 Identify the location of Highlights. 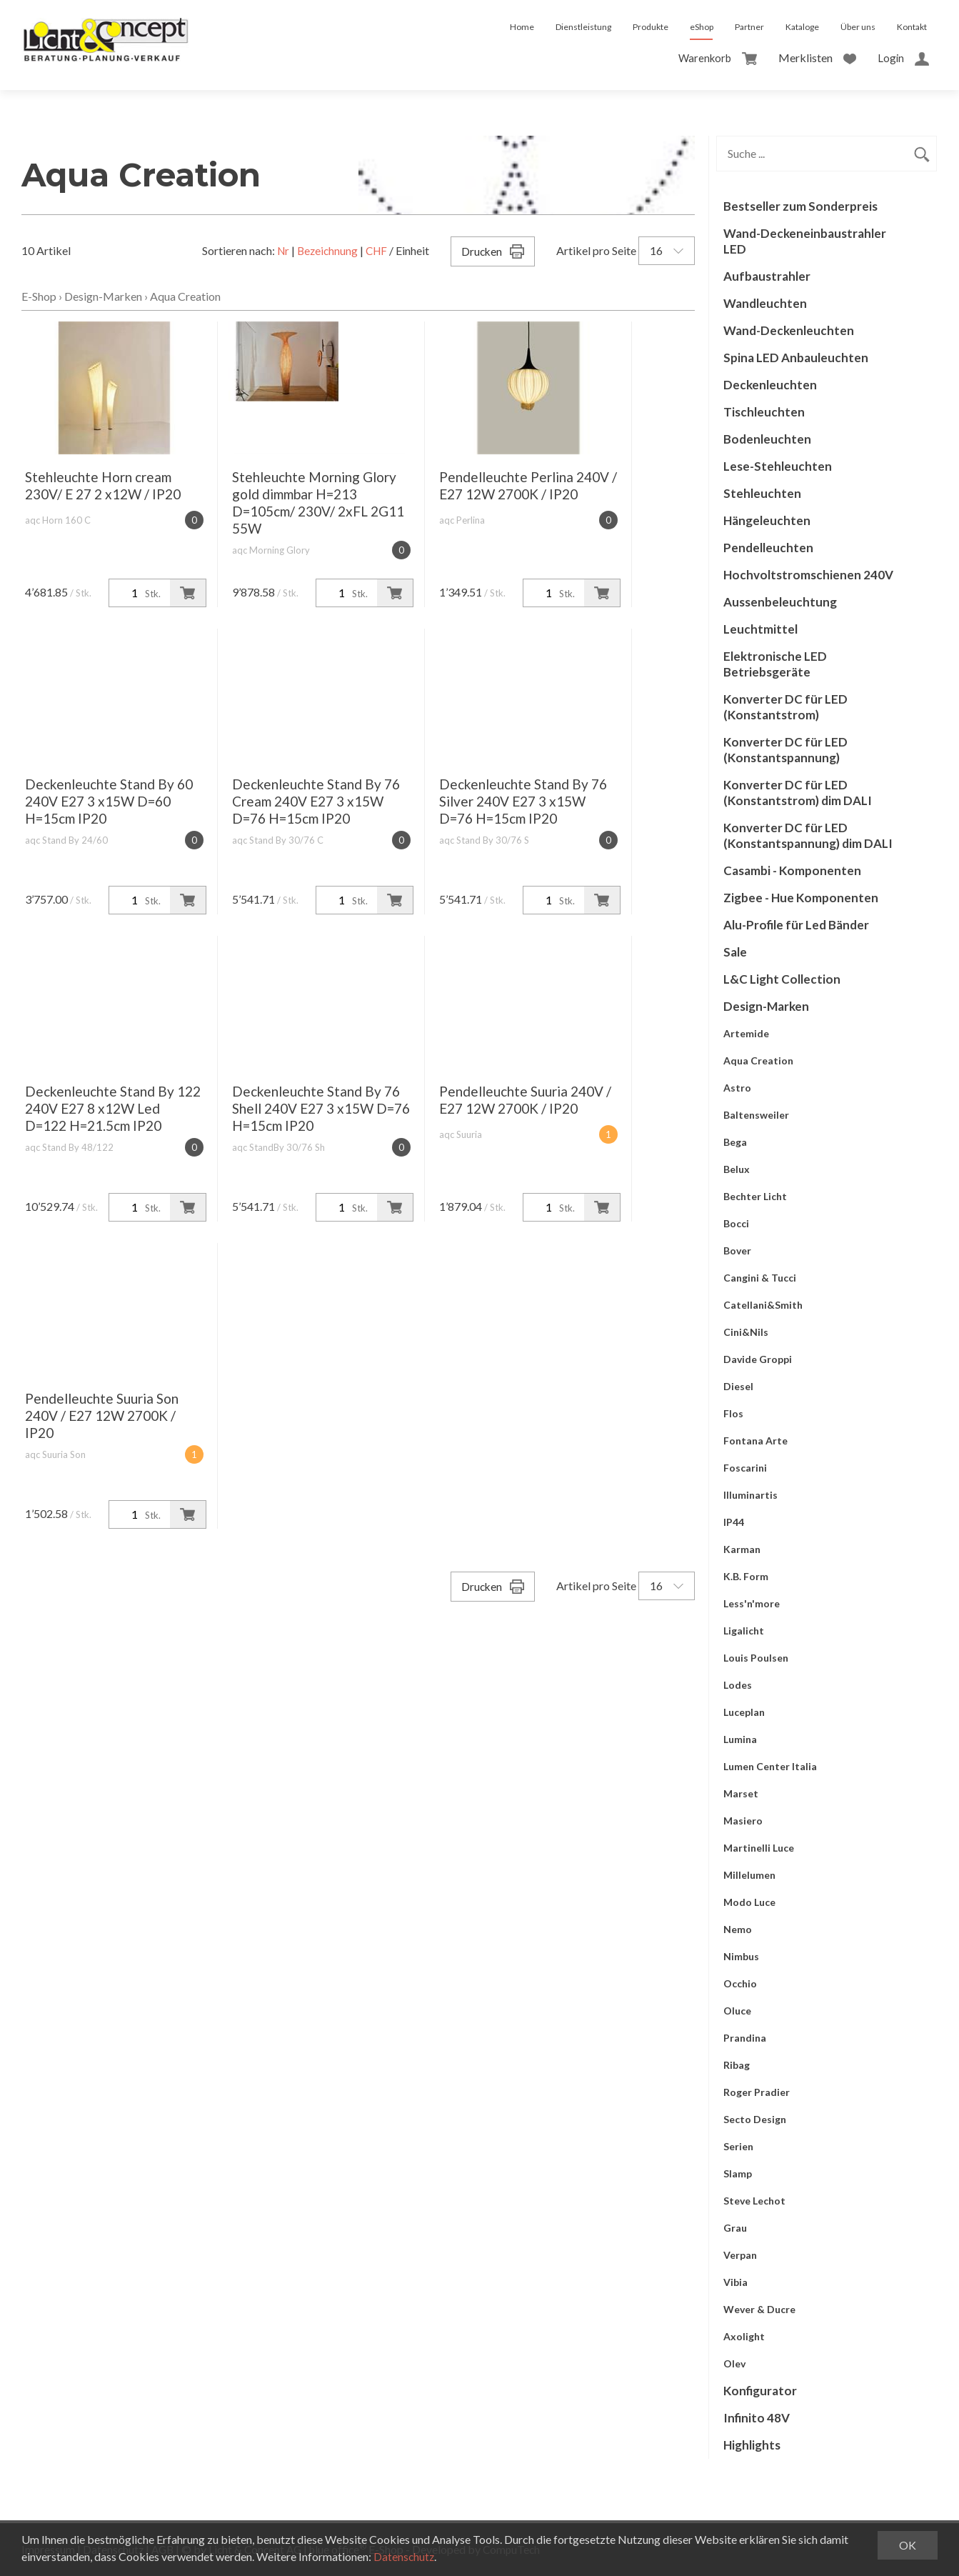
(751, 2444).